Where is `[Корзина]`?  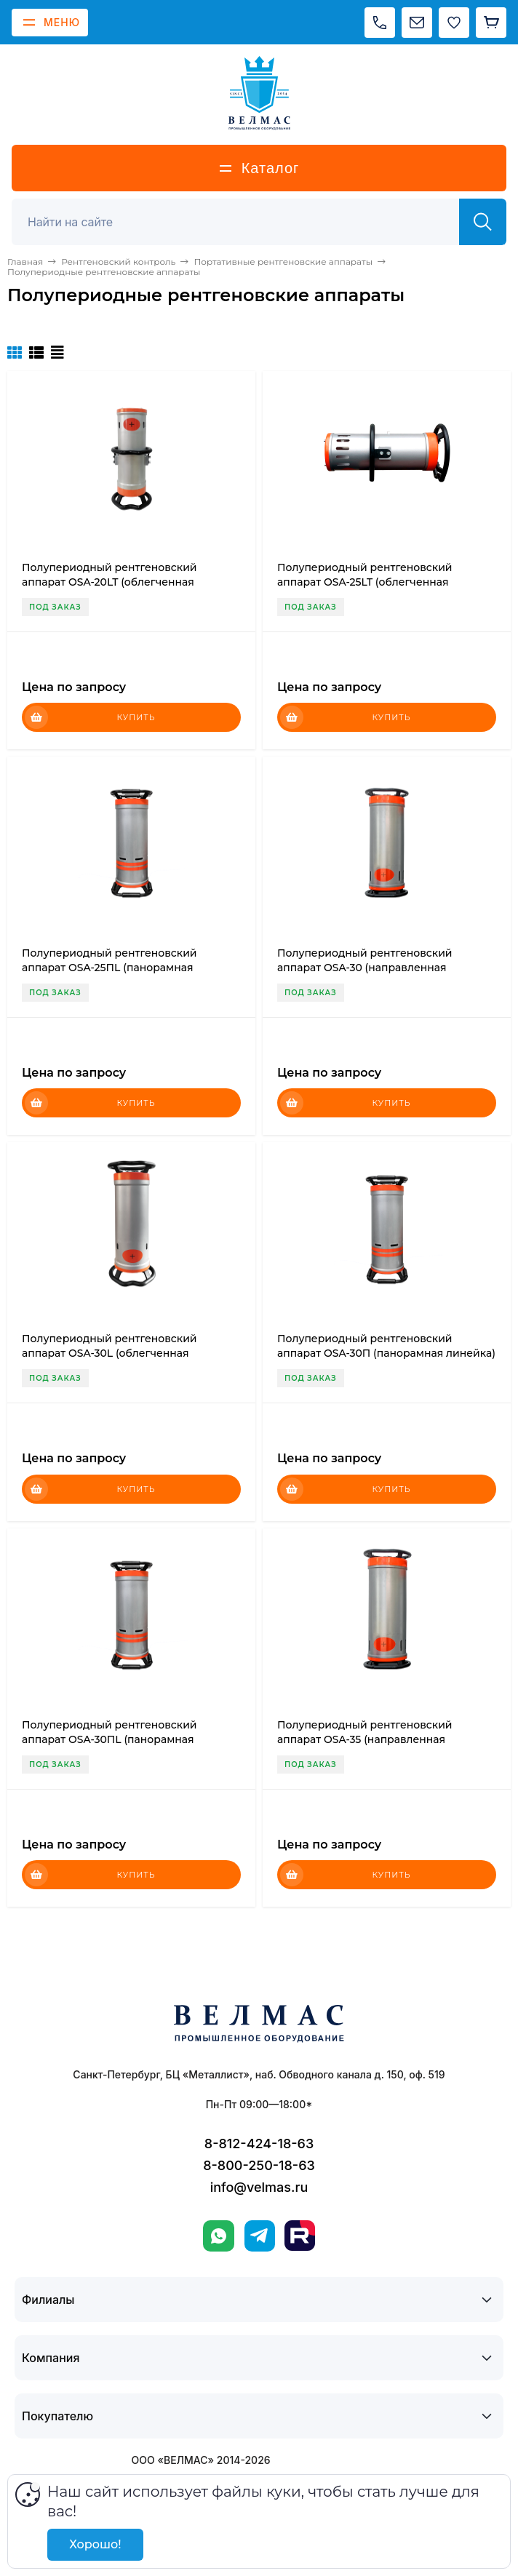 [Корзина] is located at coordinates (491, 22).